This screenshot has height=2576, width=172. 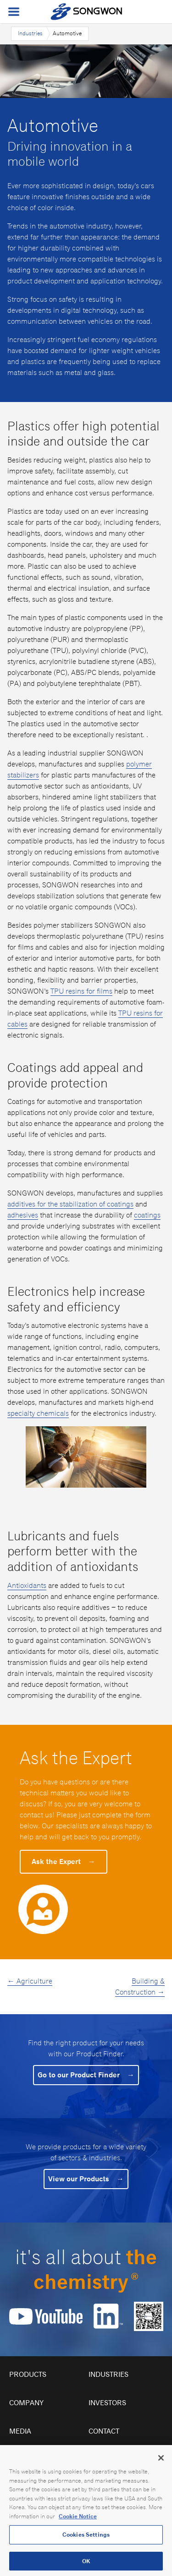 I want to click on Industries, so click(x=30, y=33).